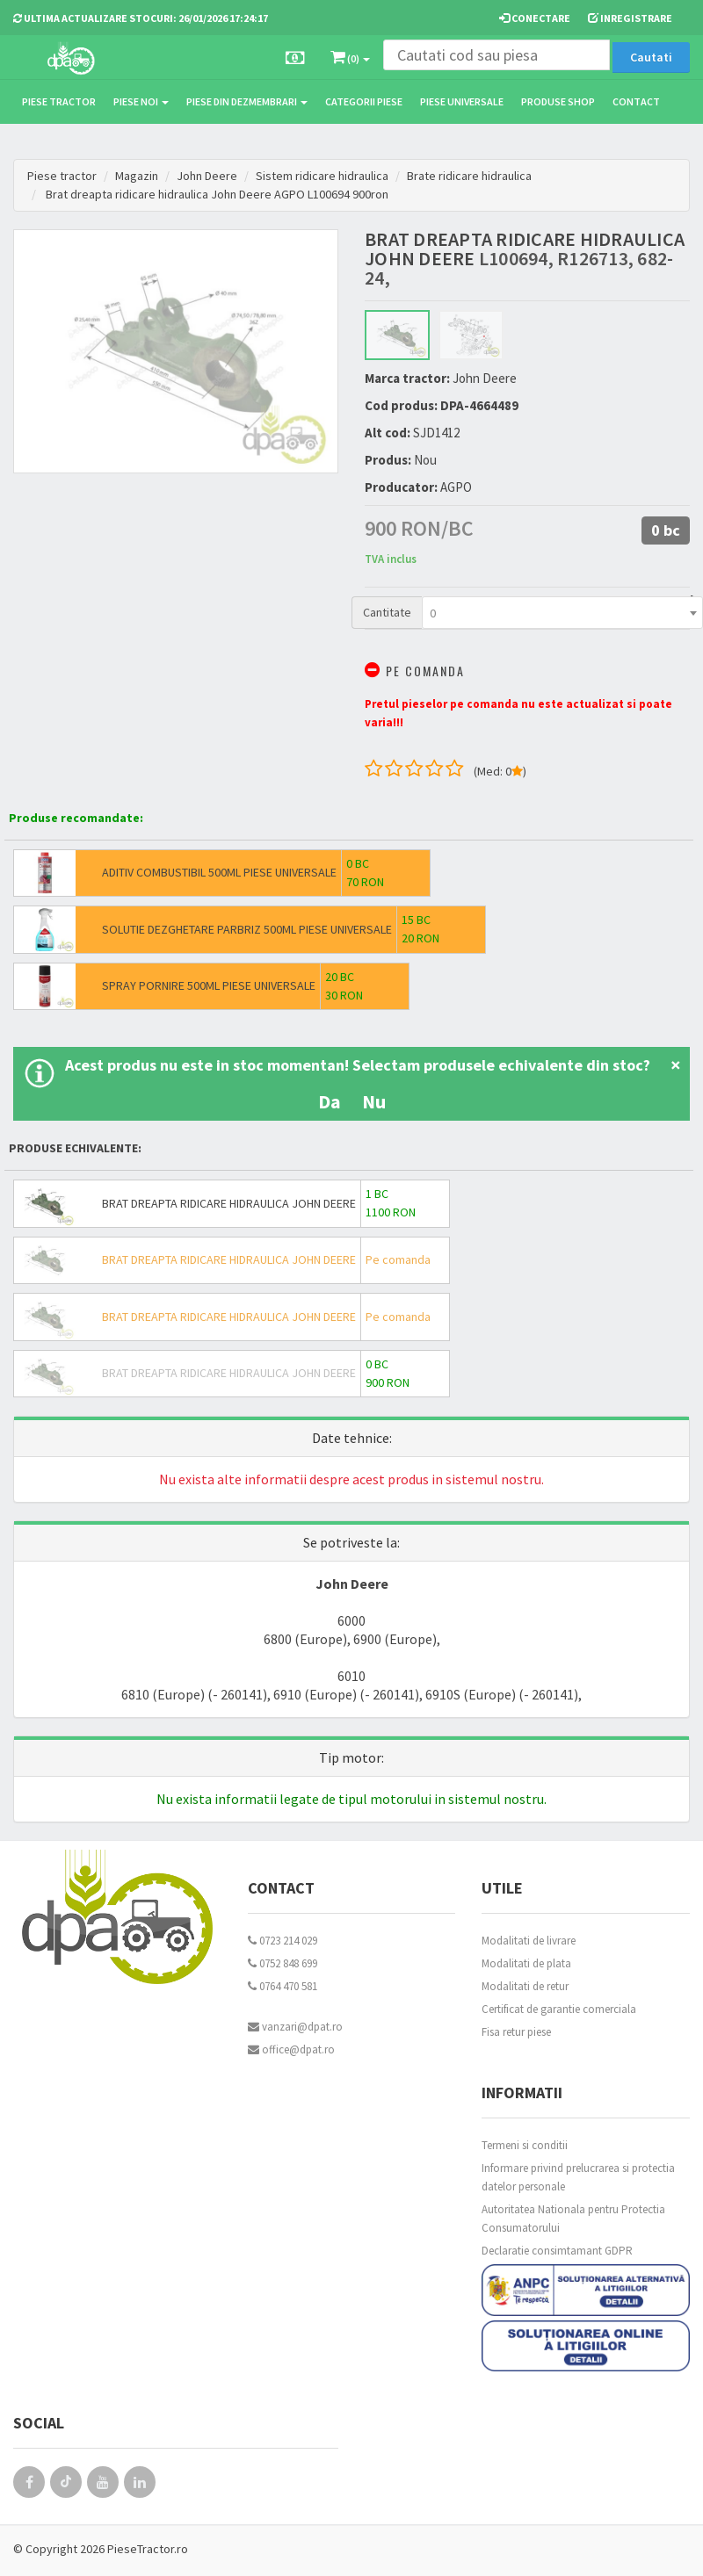  I want to click on [combobox], so click(562, 612).